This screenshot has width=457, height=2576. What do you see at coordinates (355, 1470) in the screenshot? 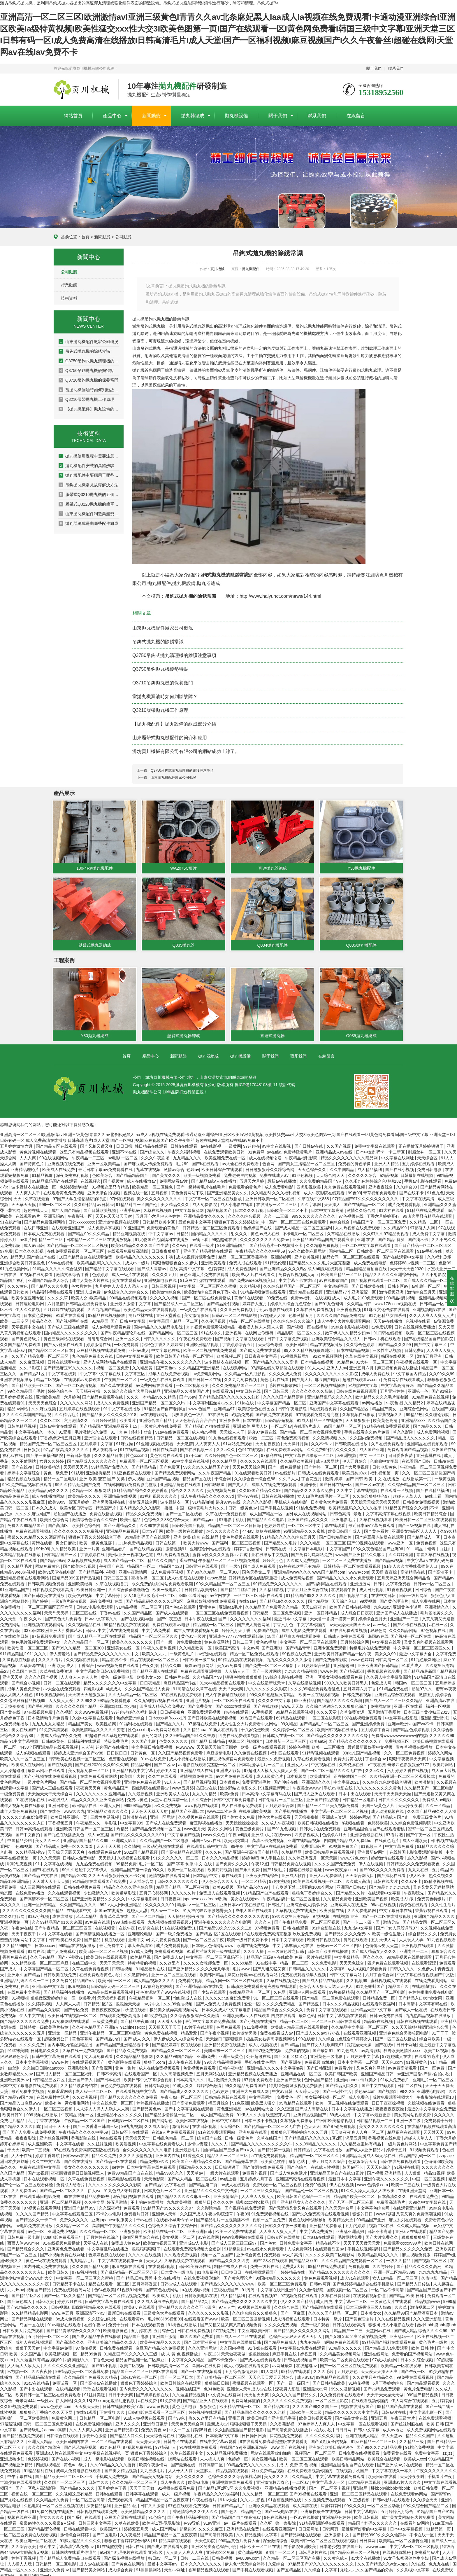
I see `欧美另类z0zx` at bounding box center [355, 1470].